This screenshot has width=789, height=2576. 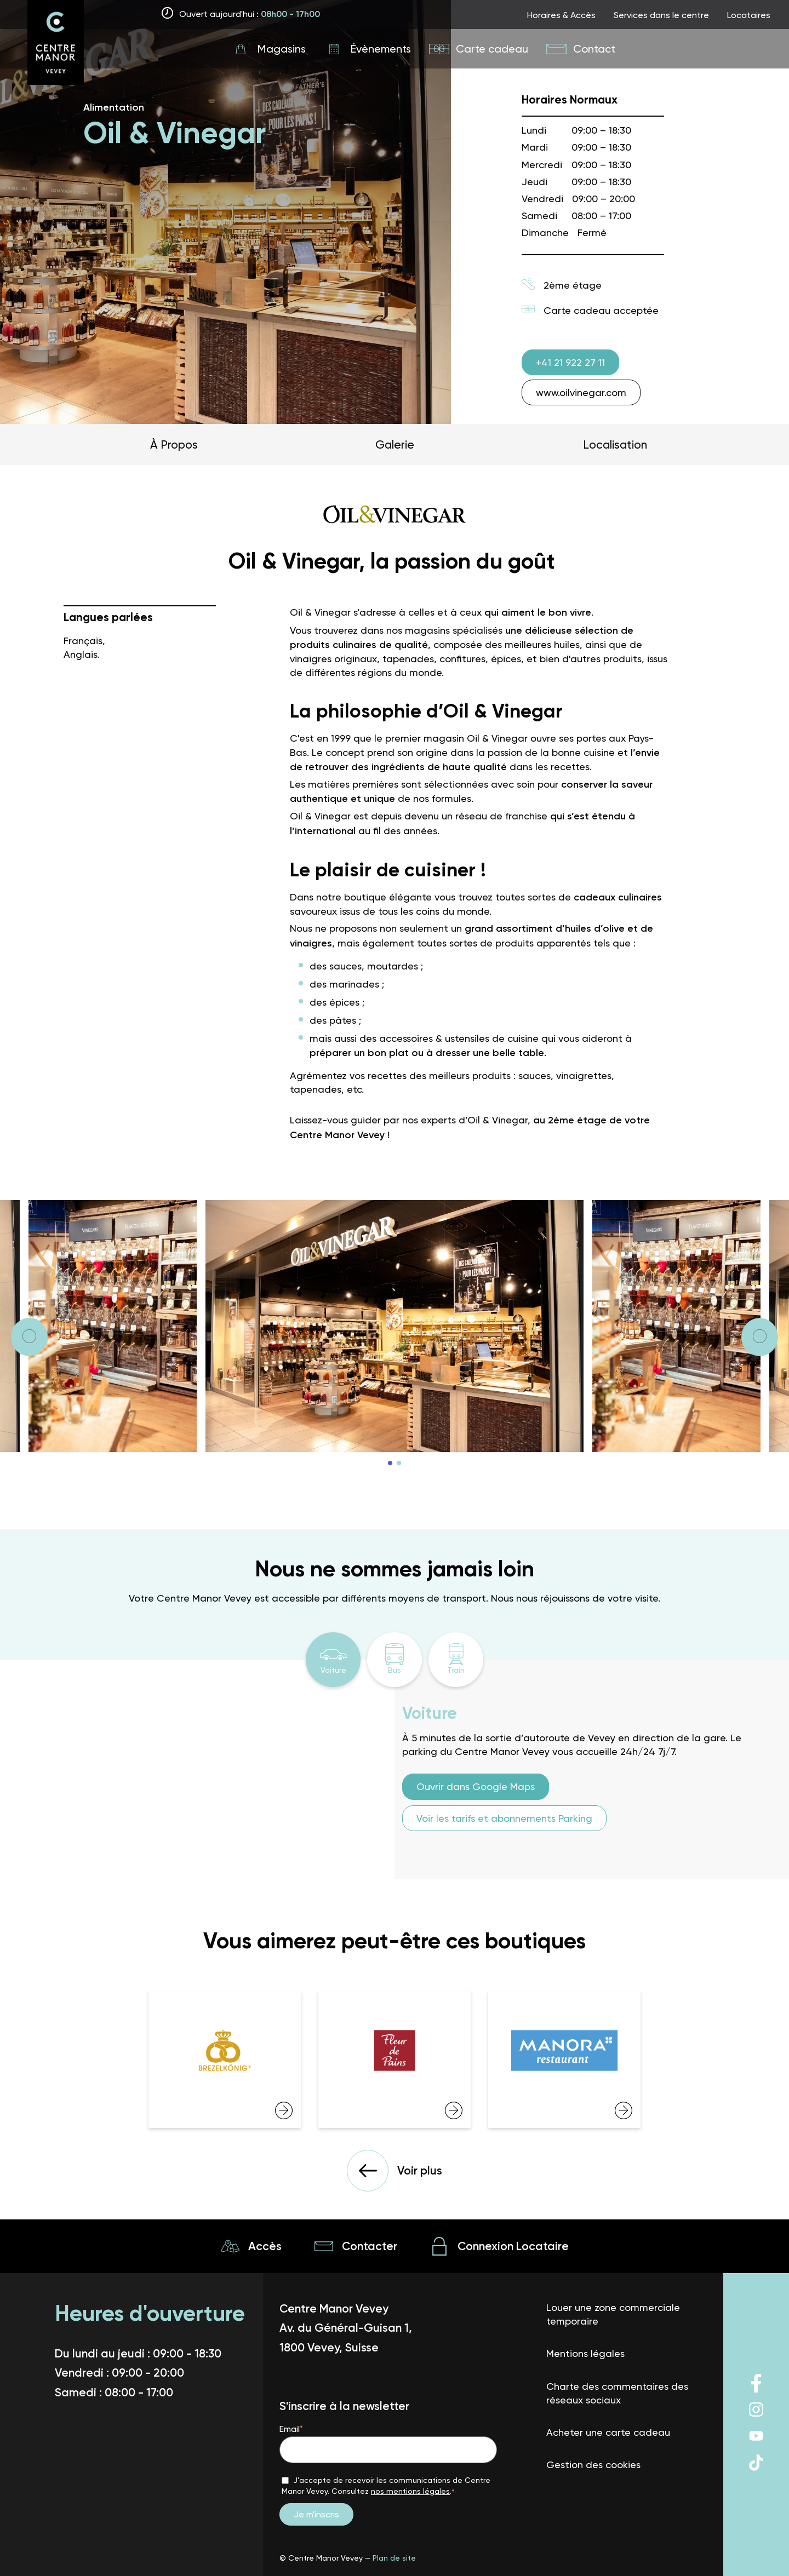 What do you see at coordinates (394, 444) in the screenshot?
I see `Galerie` at bounding box center [394, 444].